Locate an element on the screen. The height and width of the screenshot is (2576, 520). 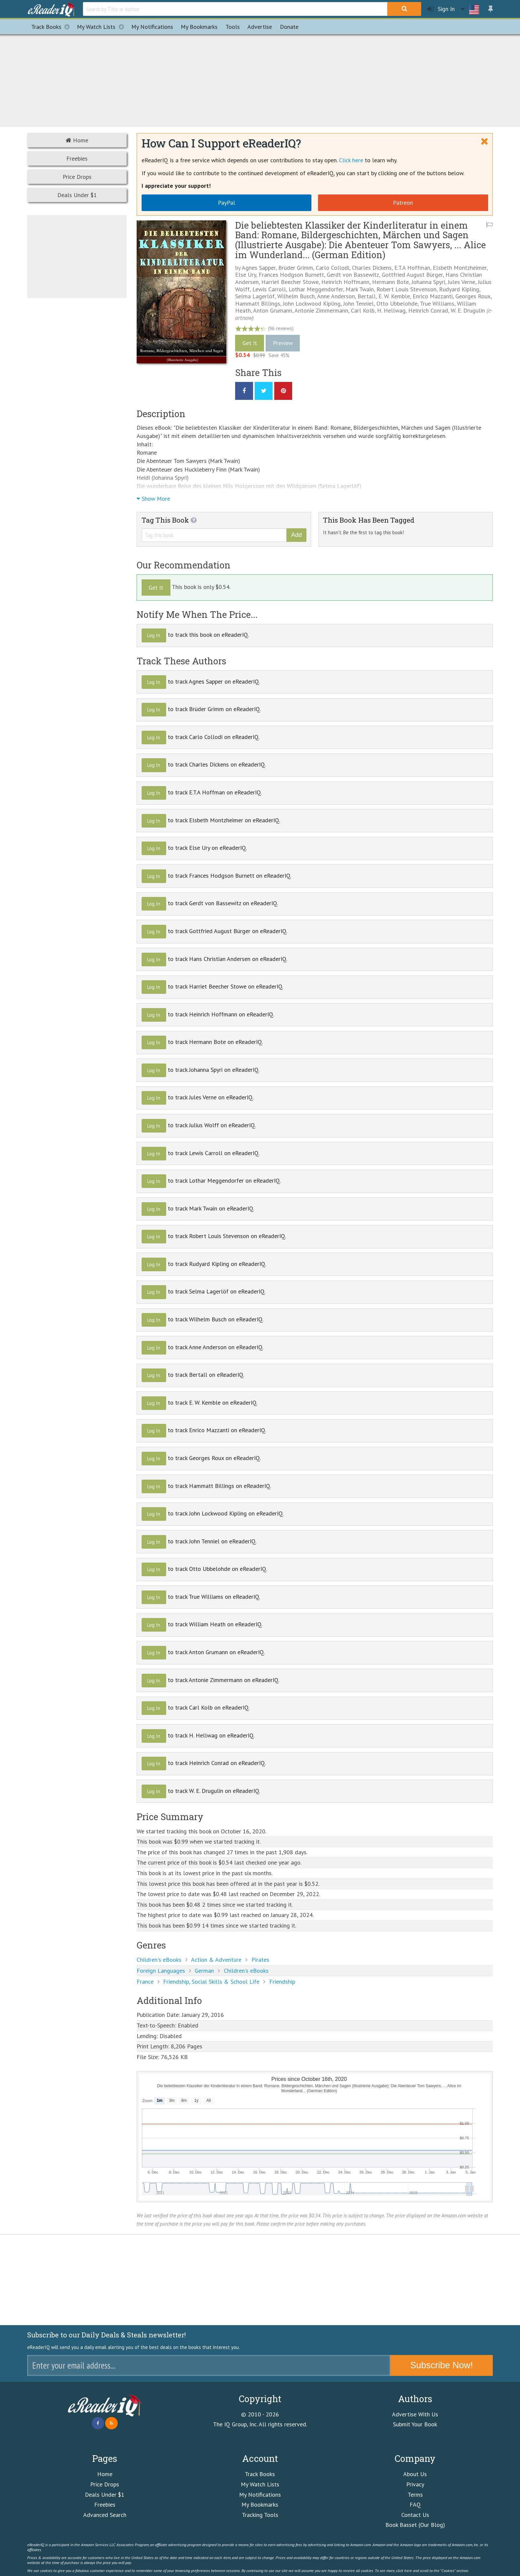
Bertall is located at coordinates (367, 296).